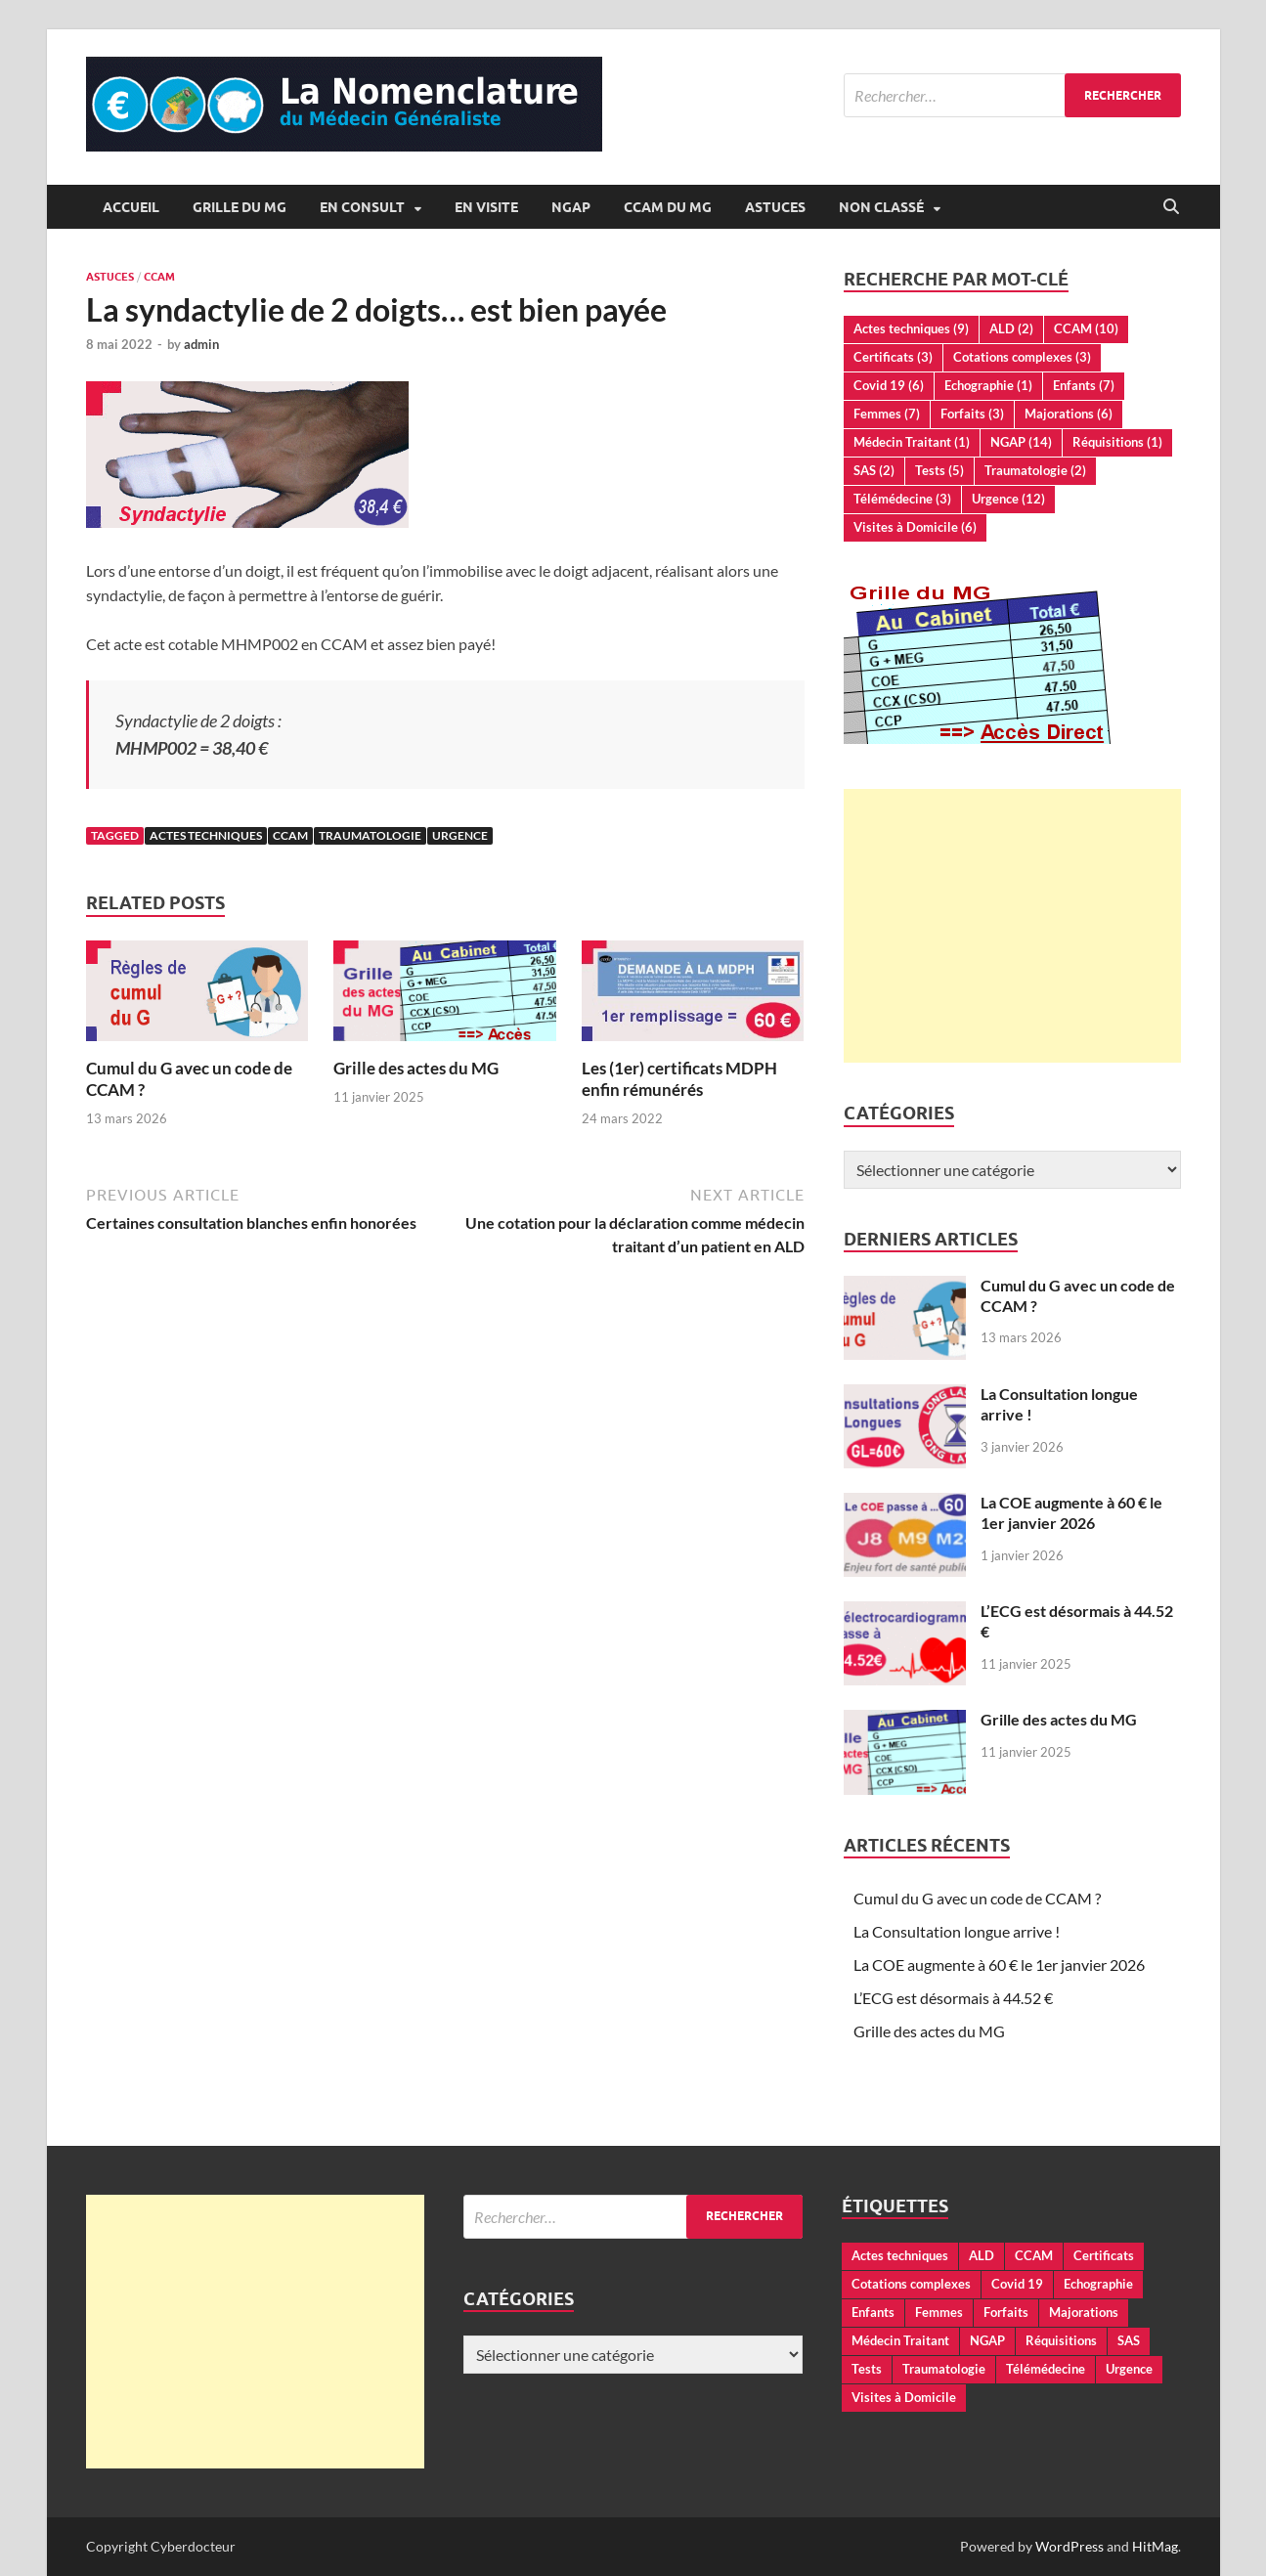 The width and height of the screenshot is (1266, 2576). What do you see at coordinates (902, 498) in the screenshot?
I see `Télémédecine [Télémédecine (3 éléments)]` at bounding box center [902, 498].